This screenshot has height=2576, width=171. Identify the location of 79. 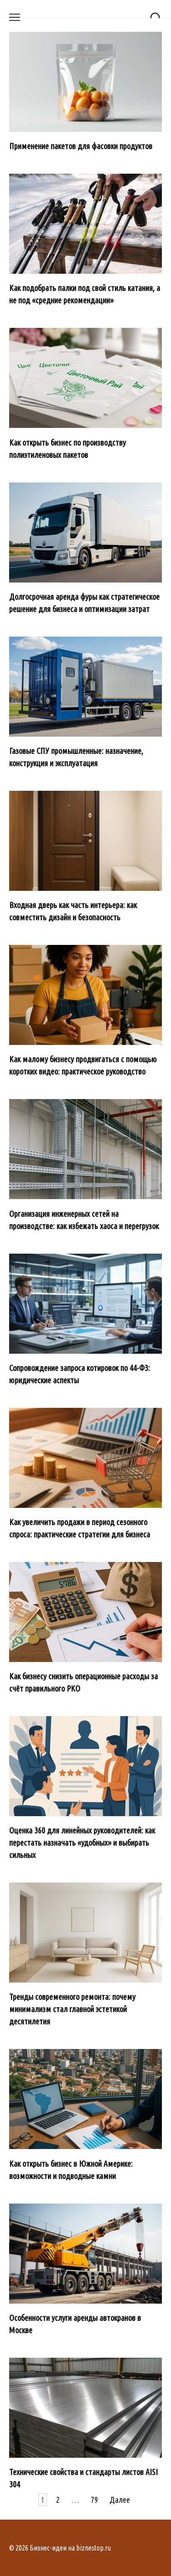
(94, 2499).